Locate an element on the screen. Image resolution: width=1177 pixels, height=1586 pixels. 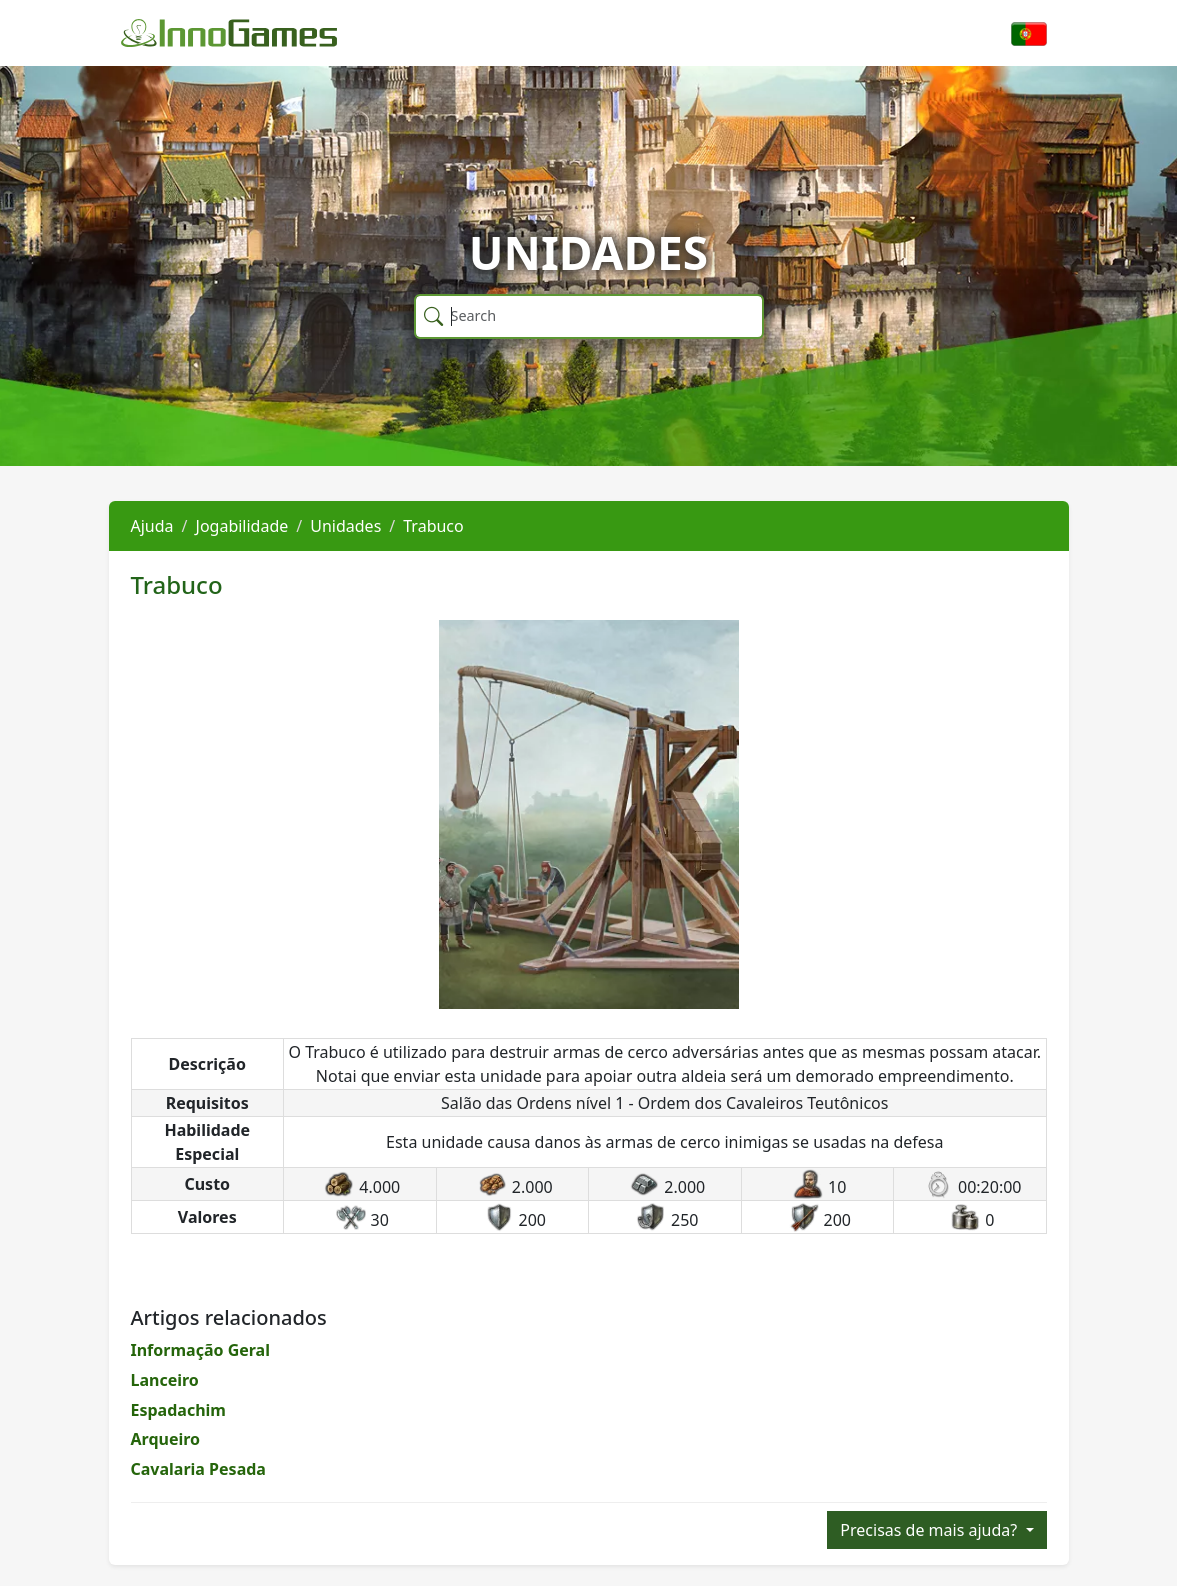
Precisas de mais ajuda? is located at coordinates (930, 1530).